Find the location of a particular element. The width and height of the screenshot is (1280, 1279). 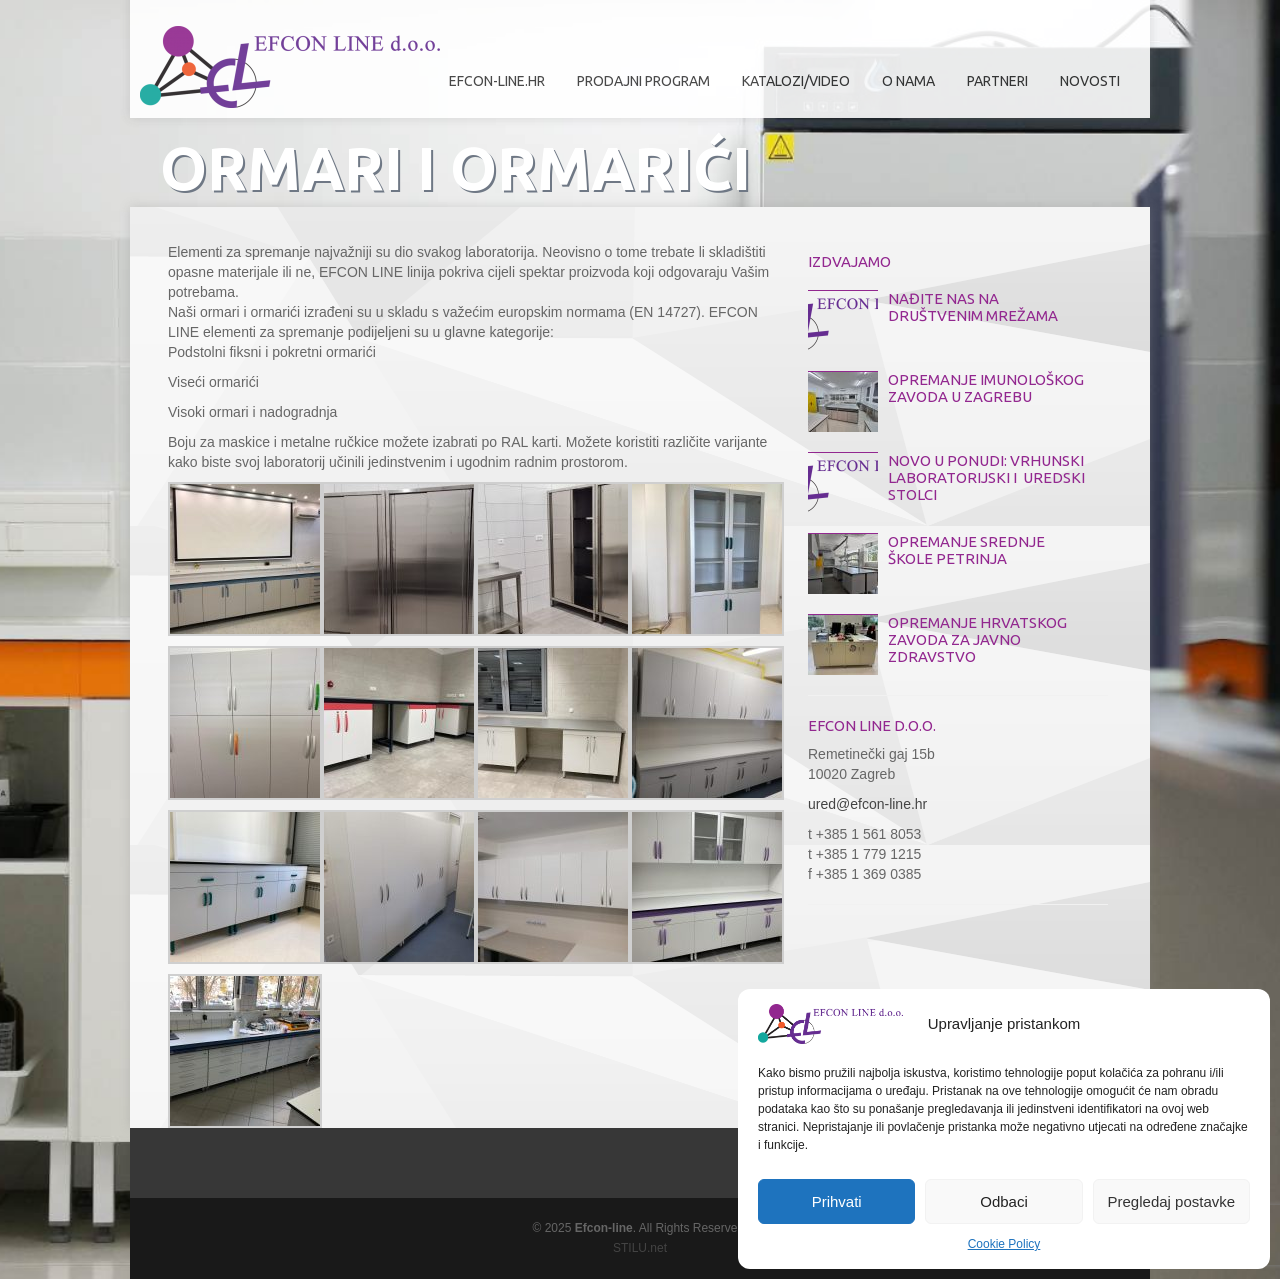

Prodajni program is located at coordinates (638, 88).